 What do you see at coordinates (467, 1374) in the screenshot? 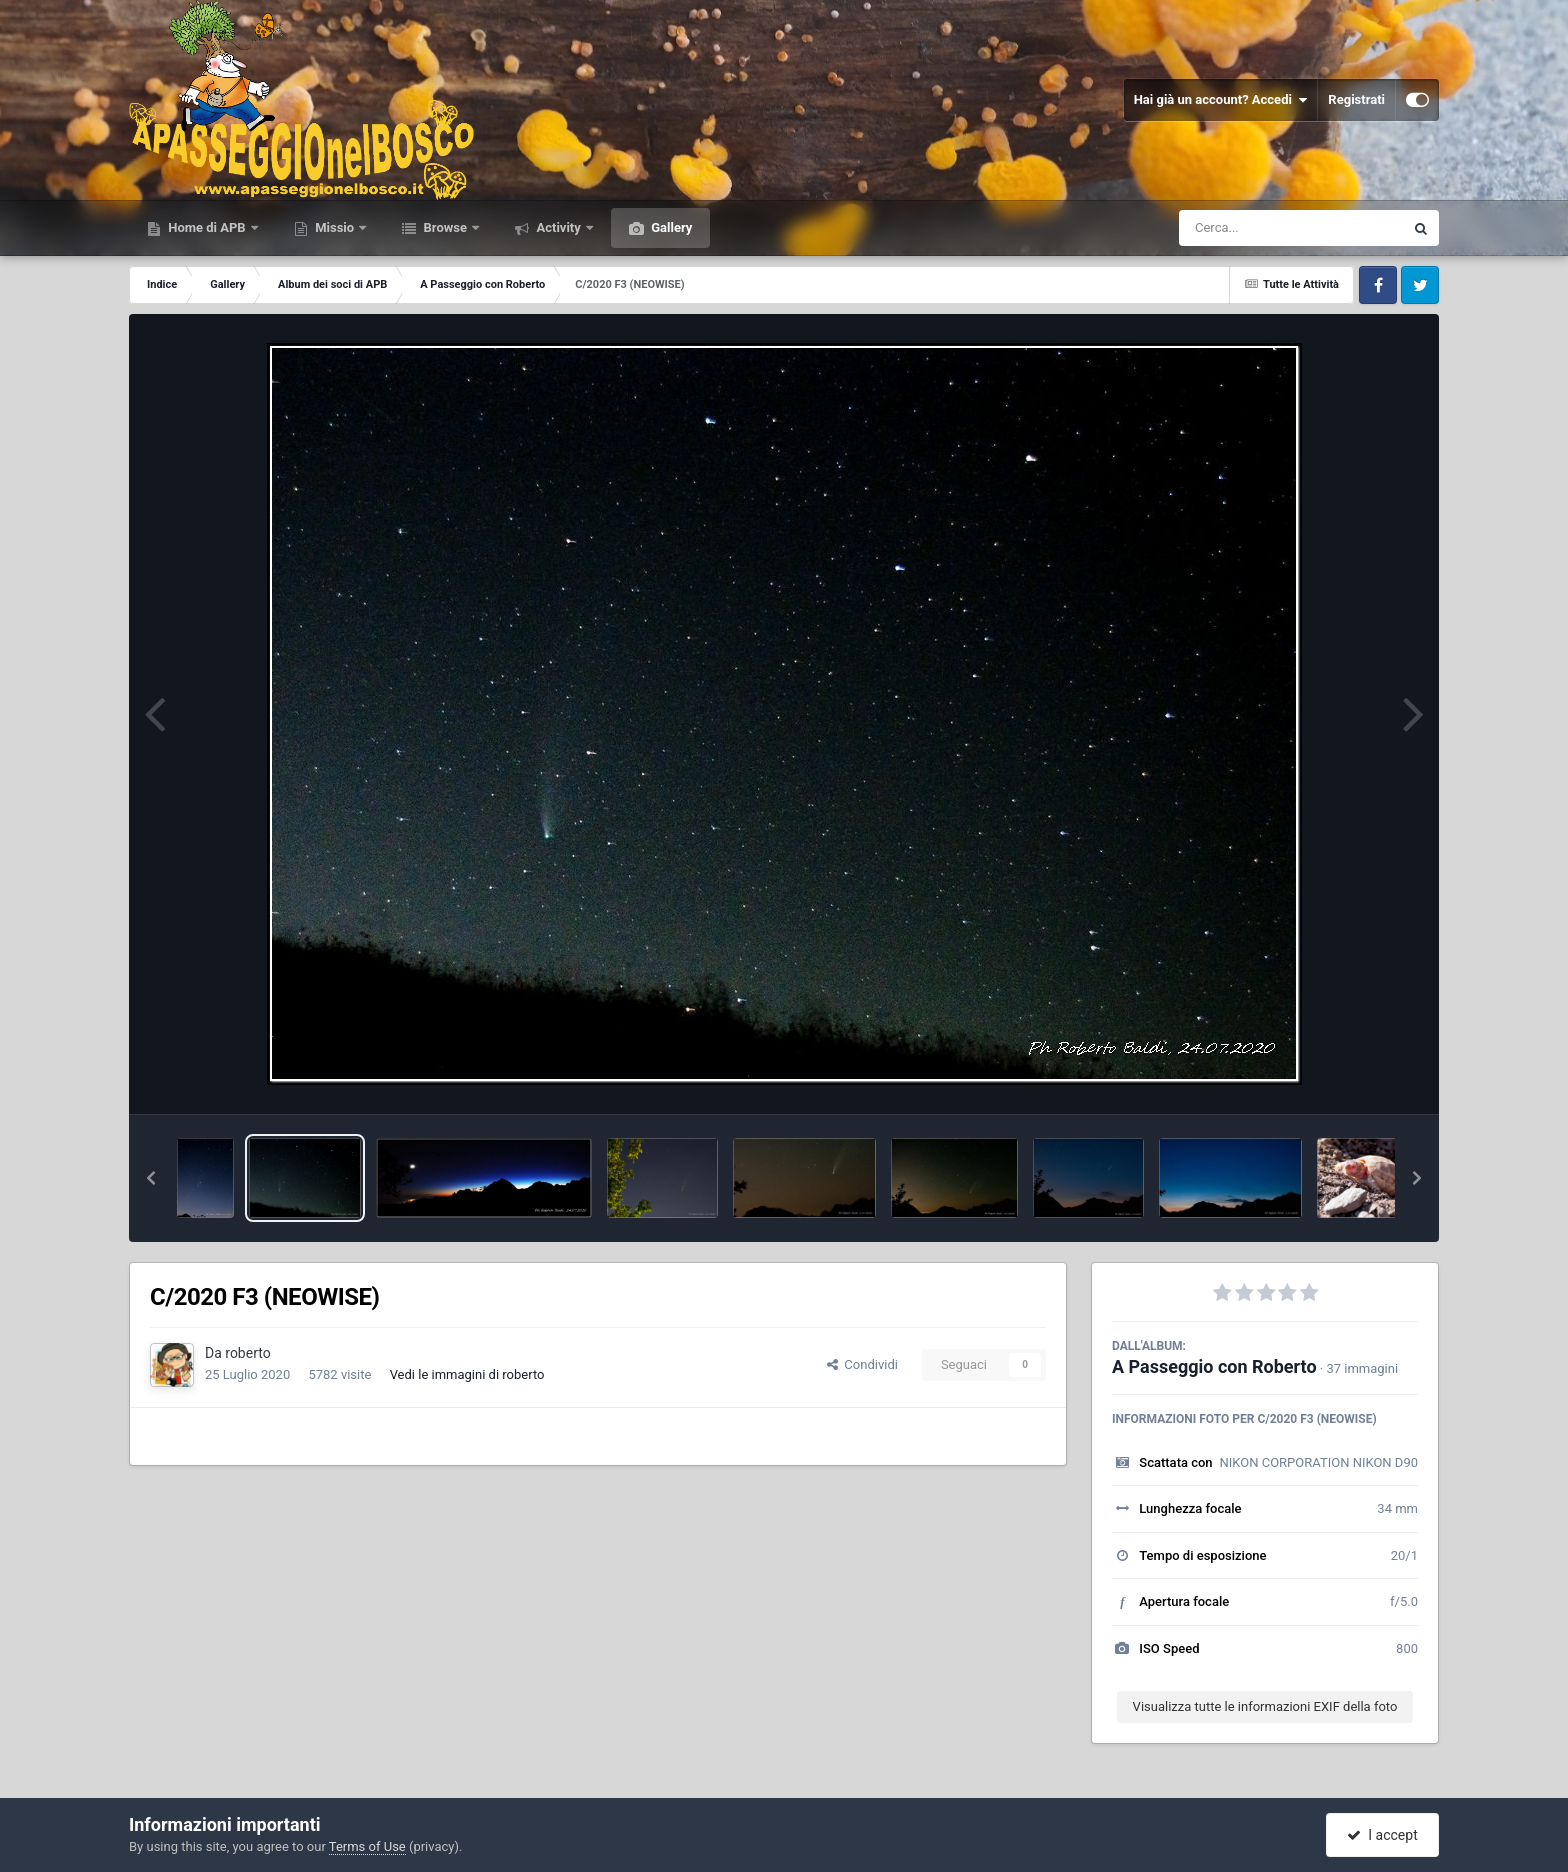
I see `Vedi le immagini di roberto` at bounding box center [467, 1374].